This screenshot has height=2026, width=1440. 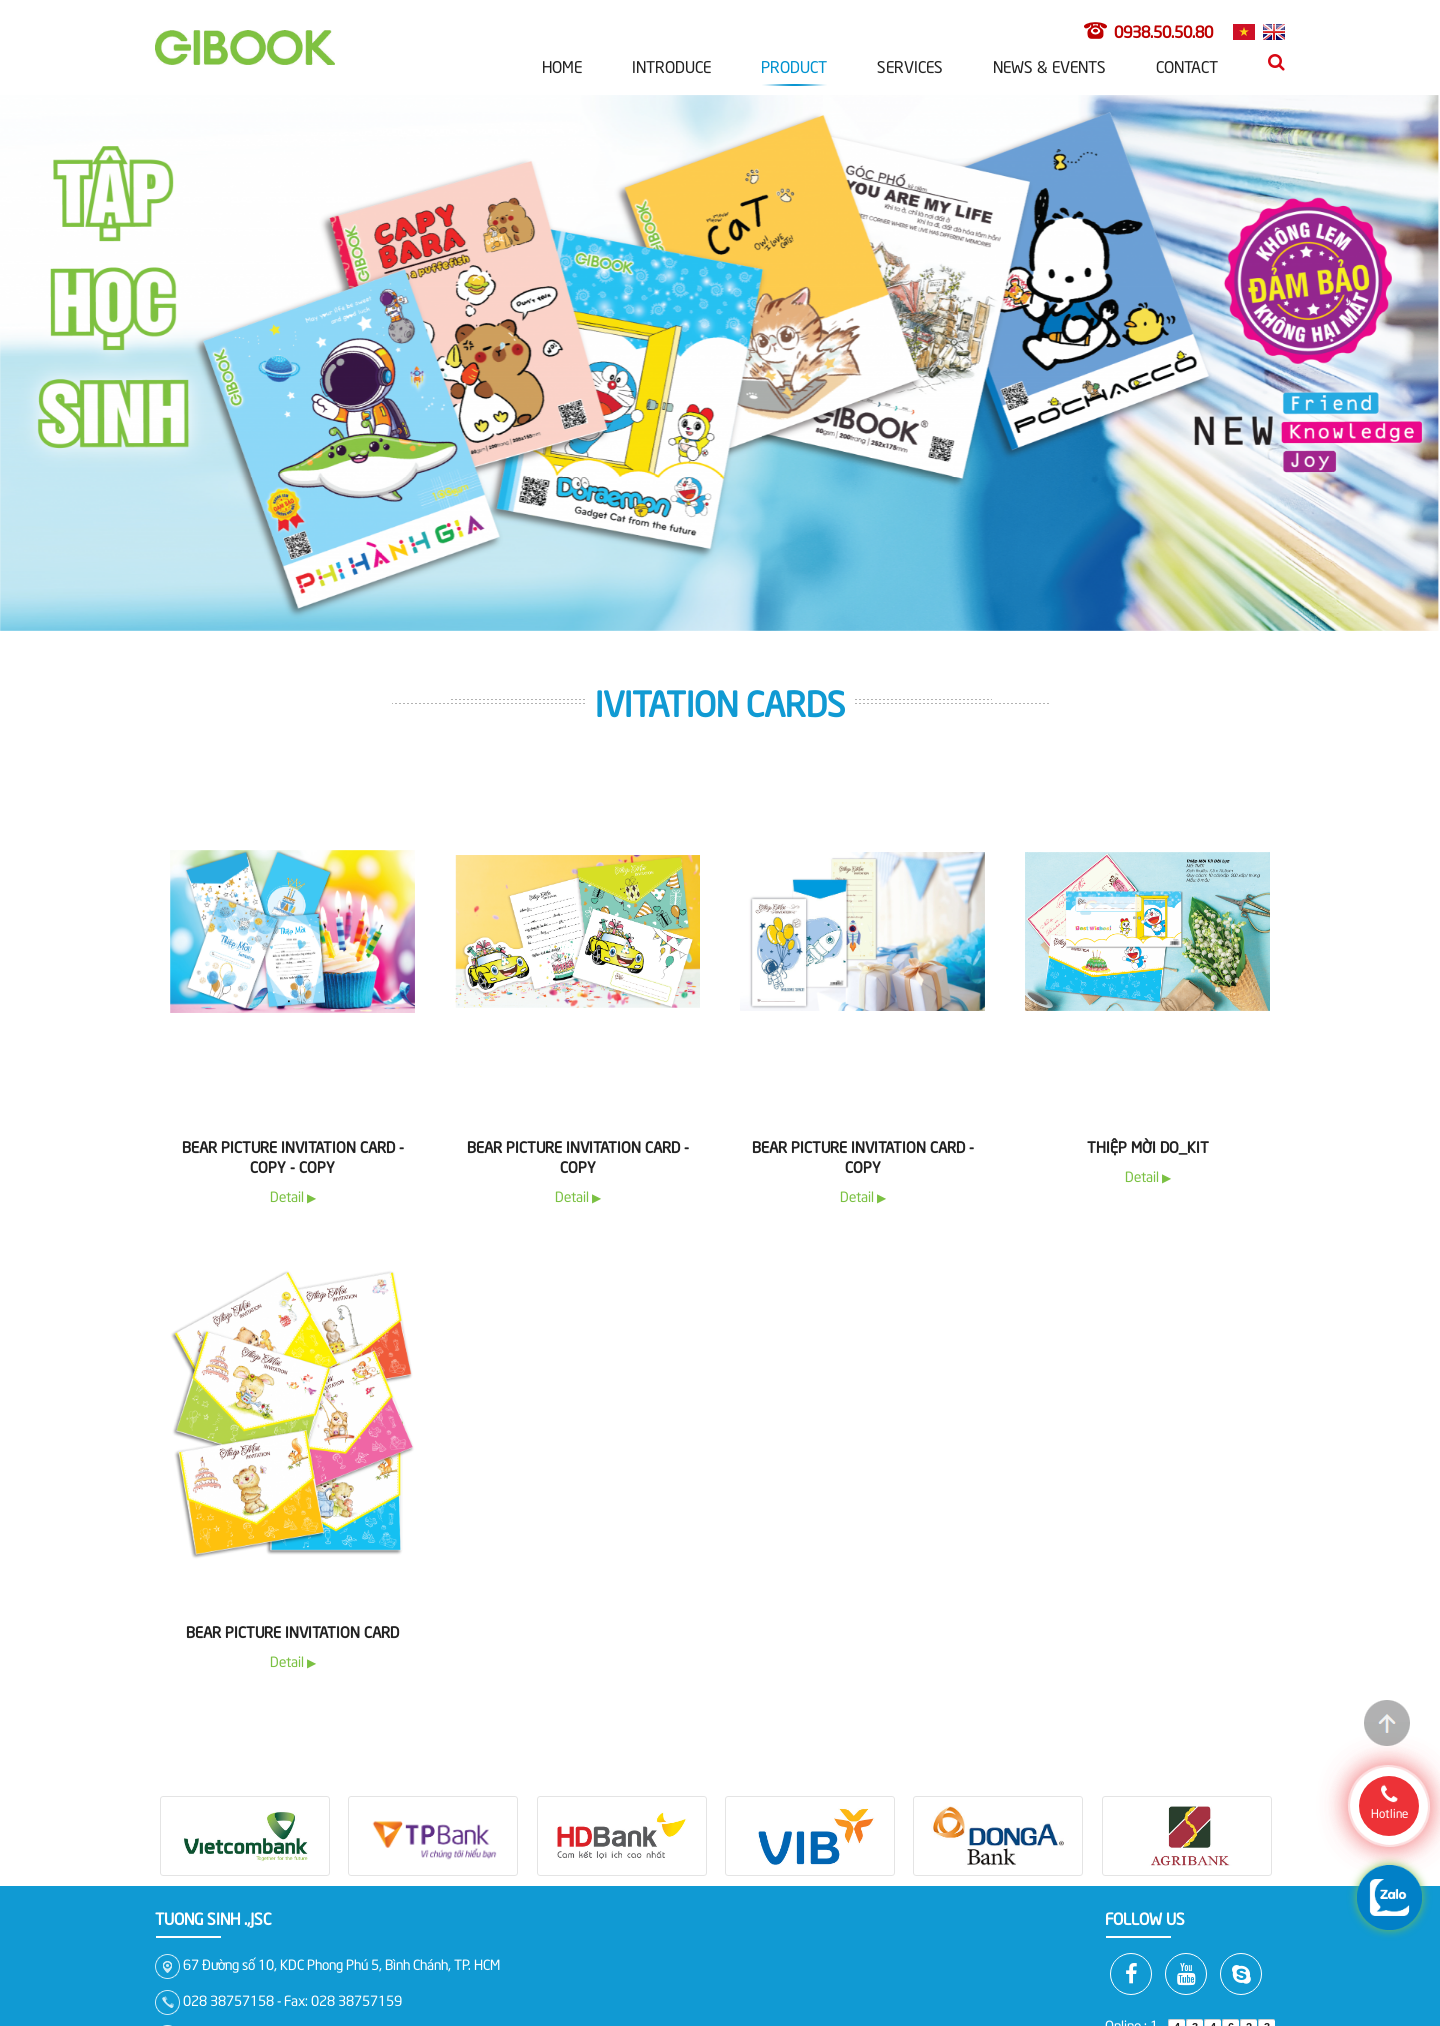 I want to click on Contact, so click(x=1187, y=65).